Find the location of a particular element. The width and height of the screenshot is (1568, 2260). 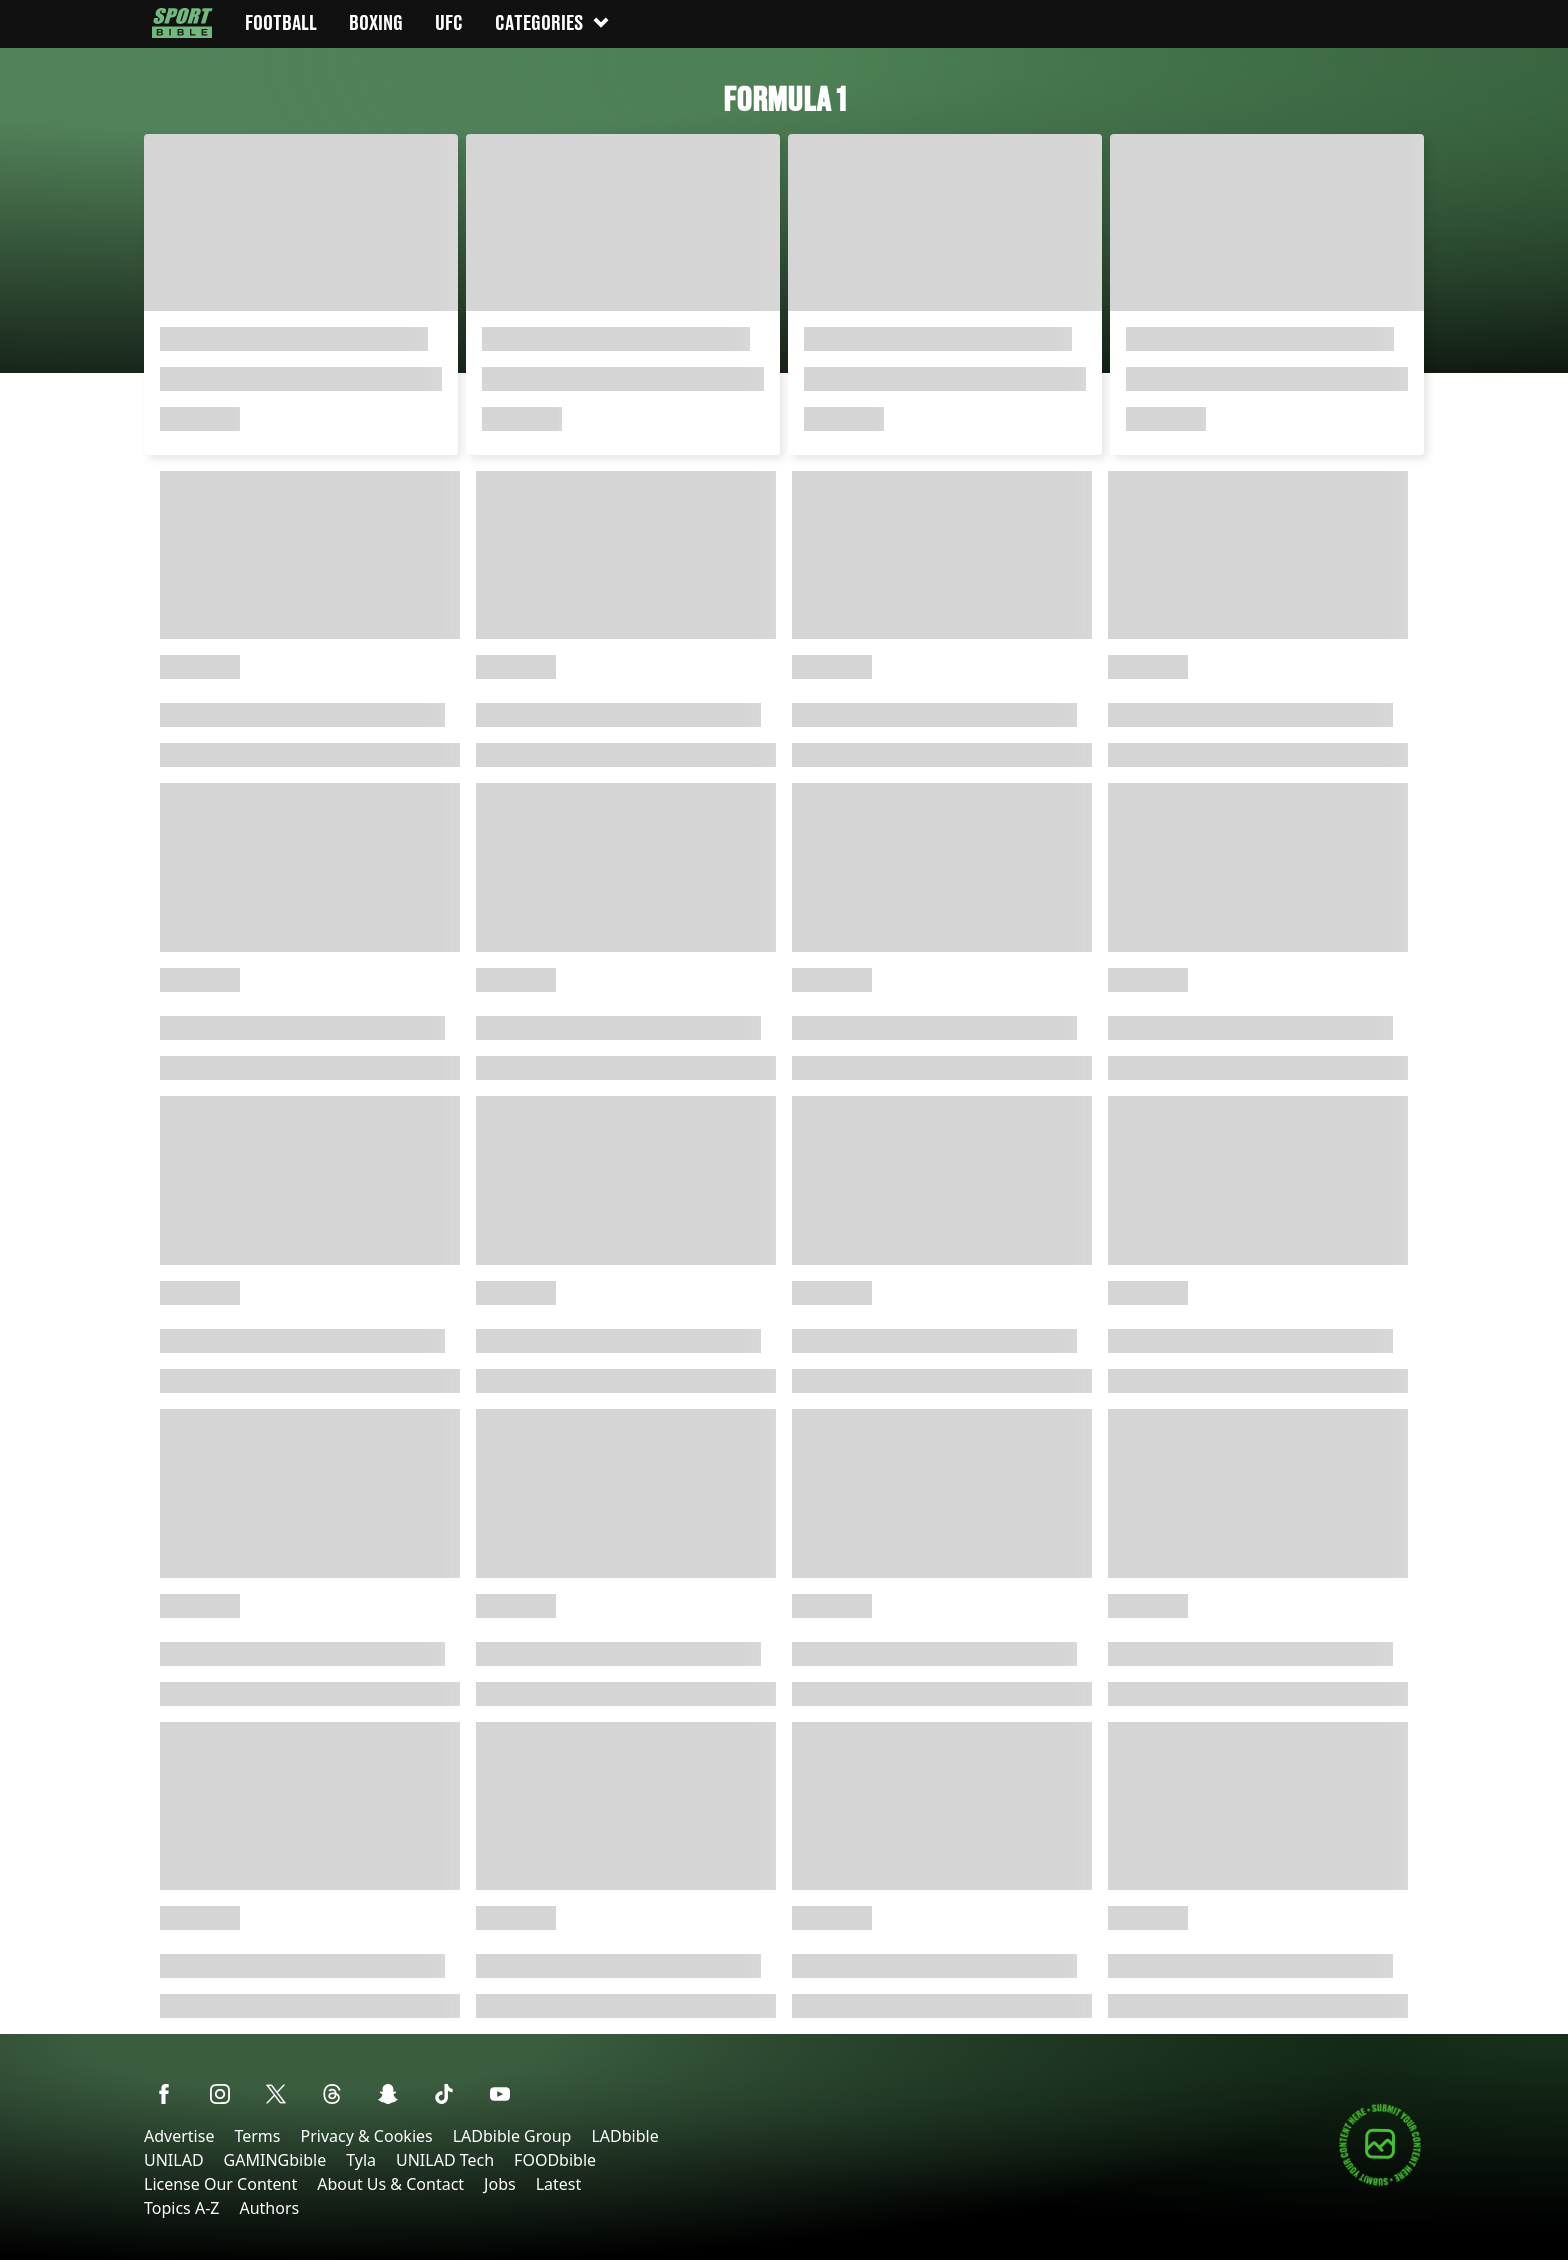

Terms is located at coordinates (257, 2136).